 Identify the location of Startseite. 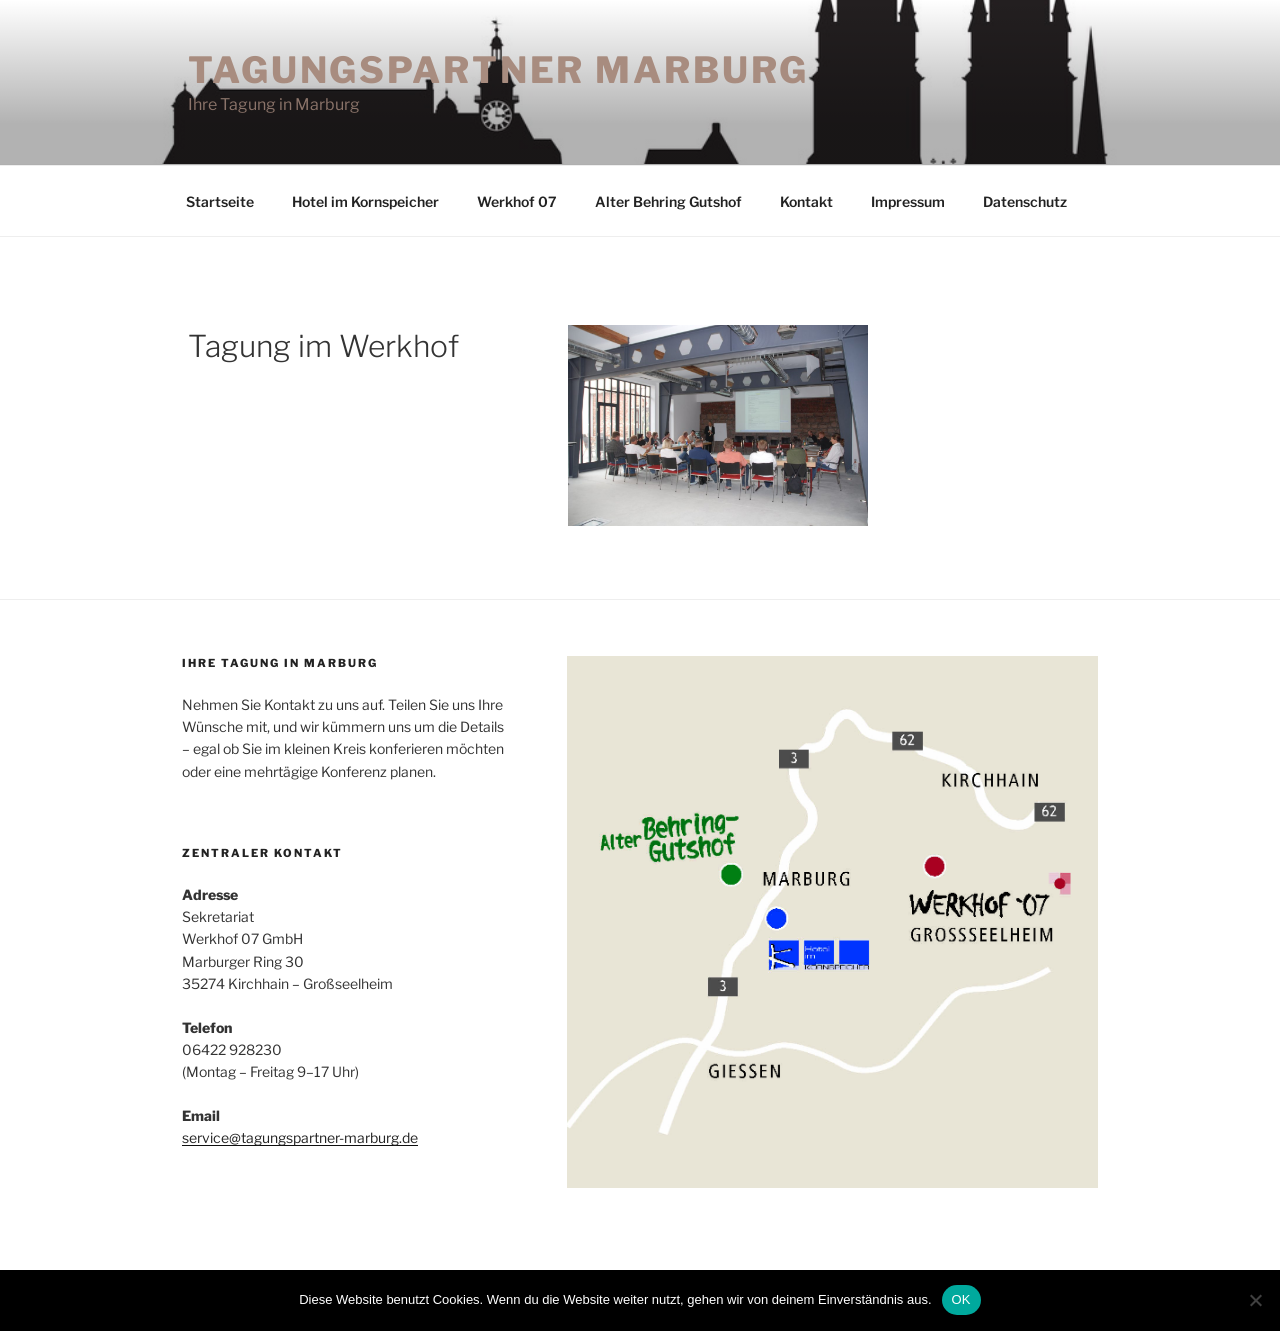
(220, 201).